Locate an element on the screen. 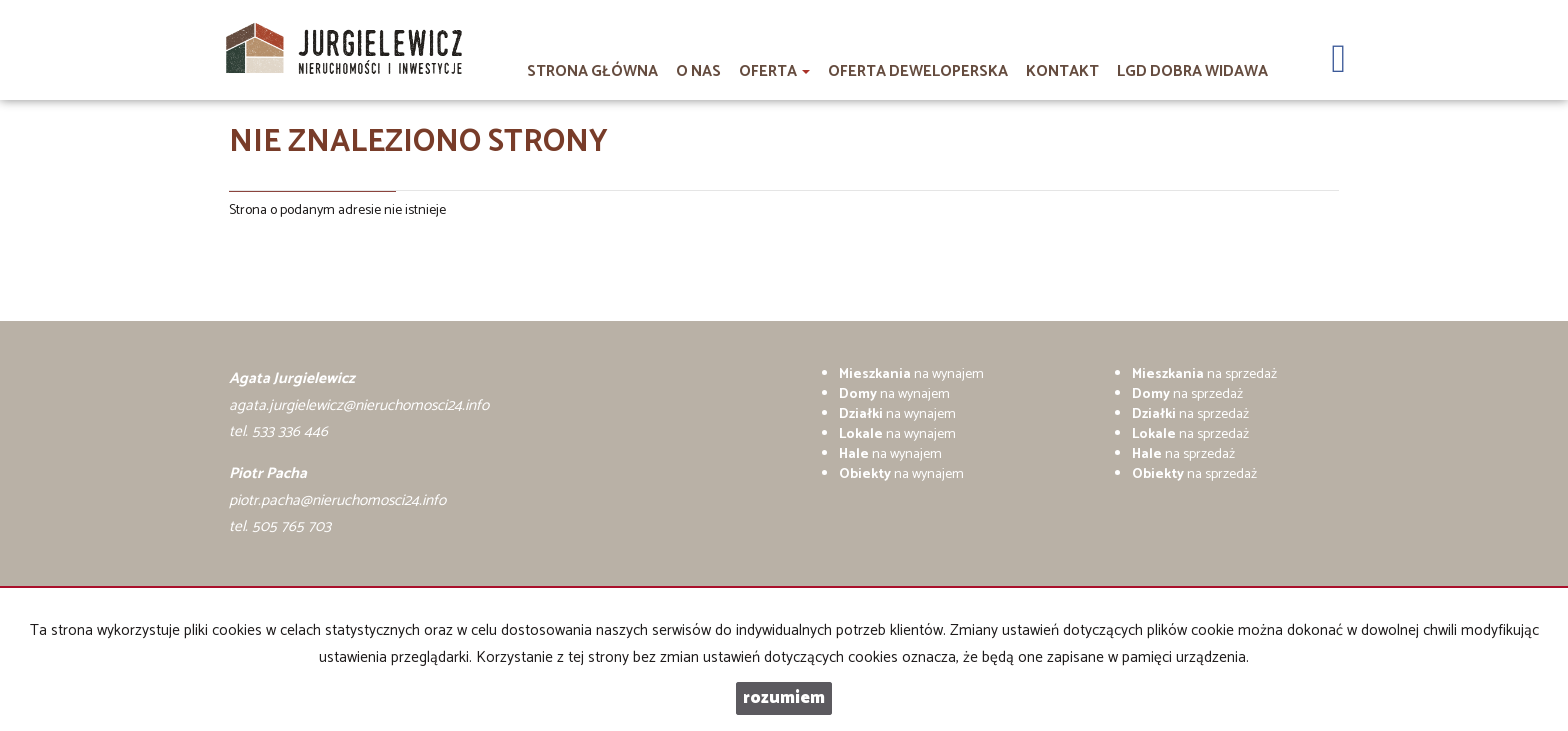 Image resolution: width=1568 pixels, height=731 pixels. na wynajem is located at coordinates (911, 374).